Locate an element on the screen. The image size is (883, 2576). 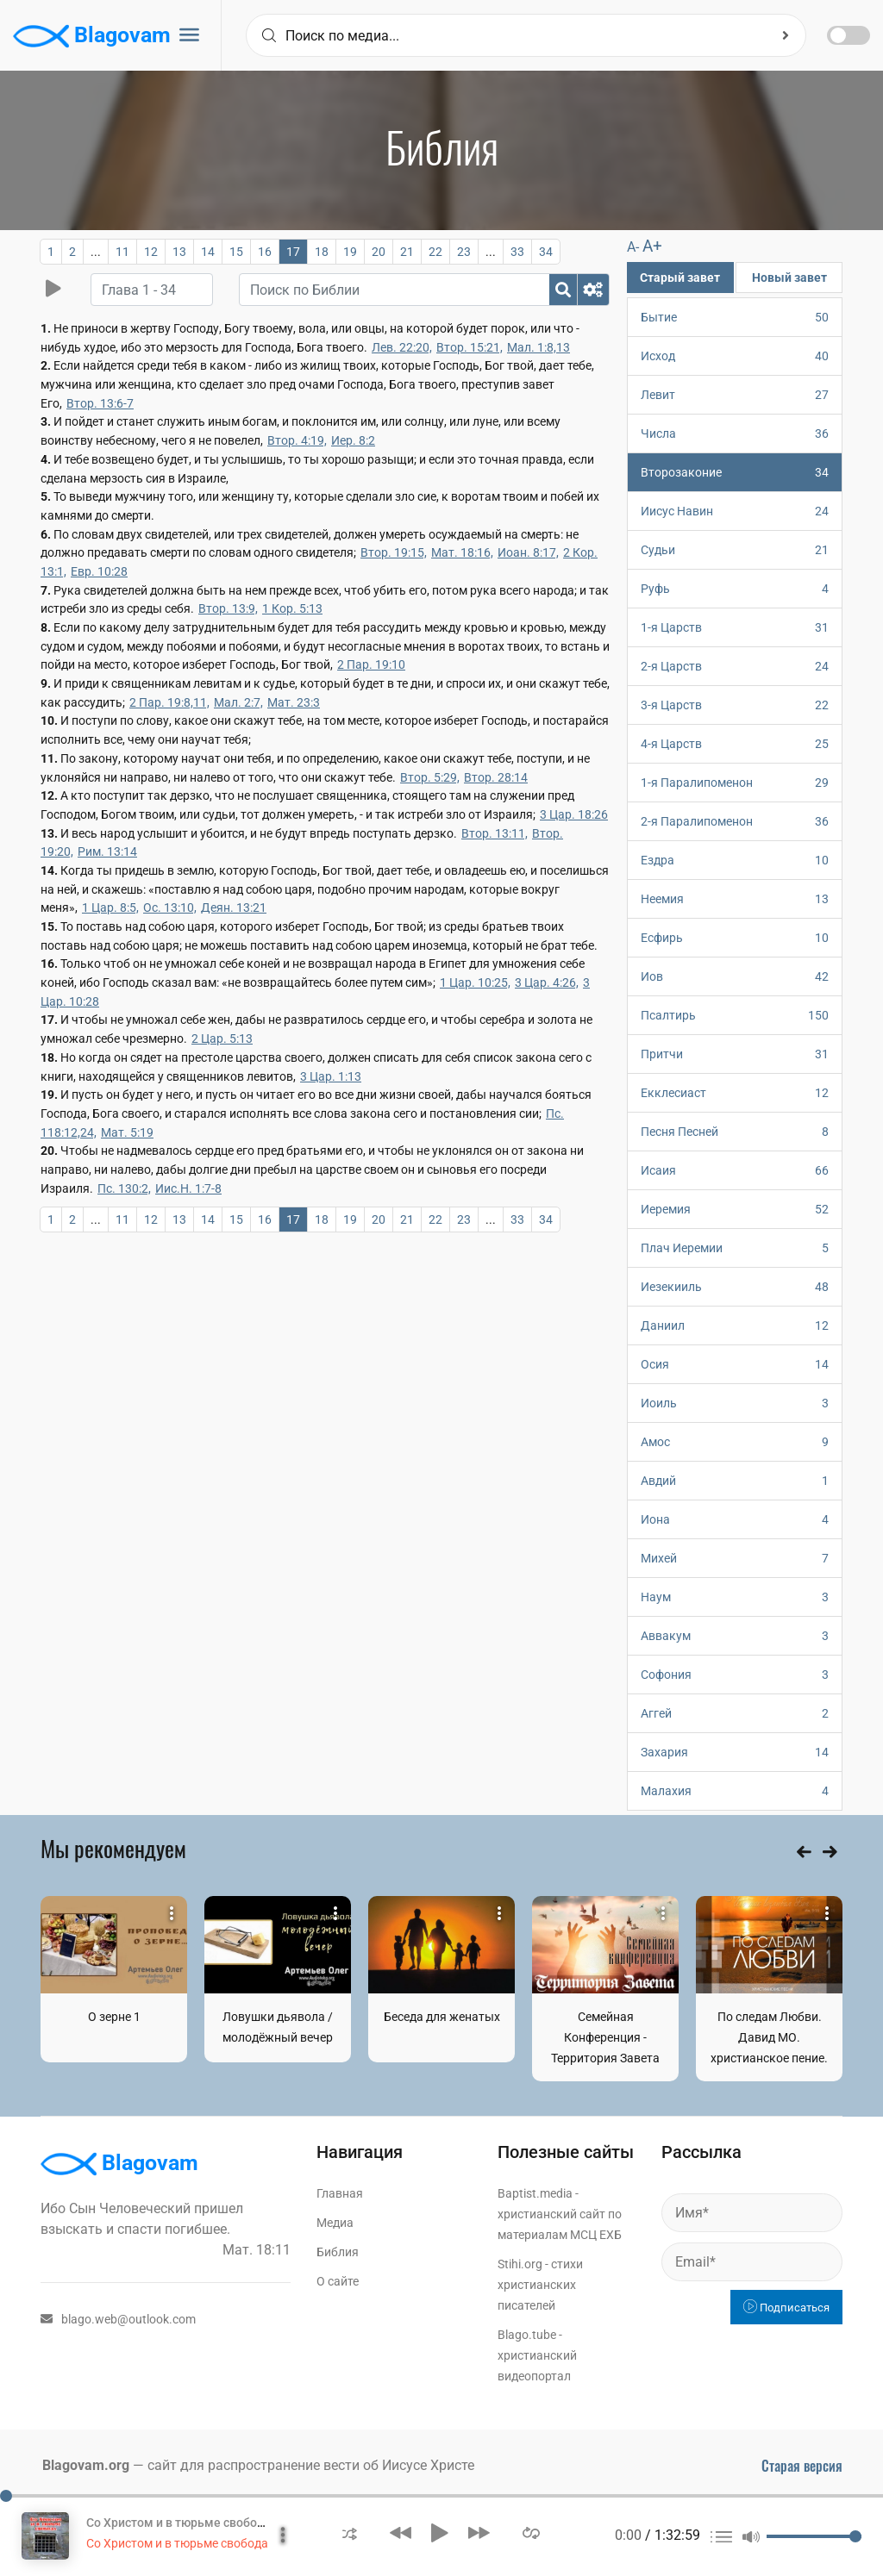
12 is located at coordinates (151, 252).